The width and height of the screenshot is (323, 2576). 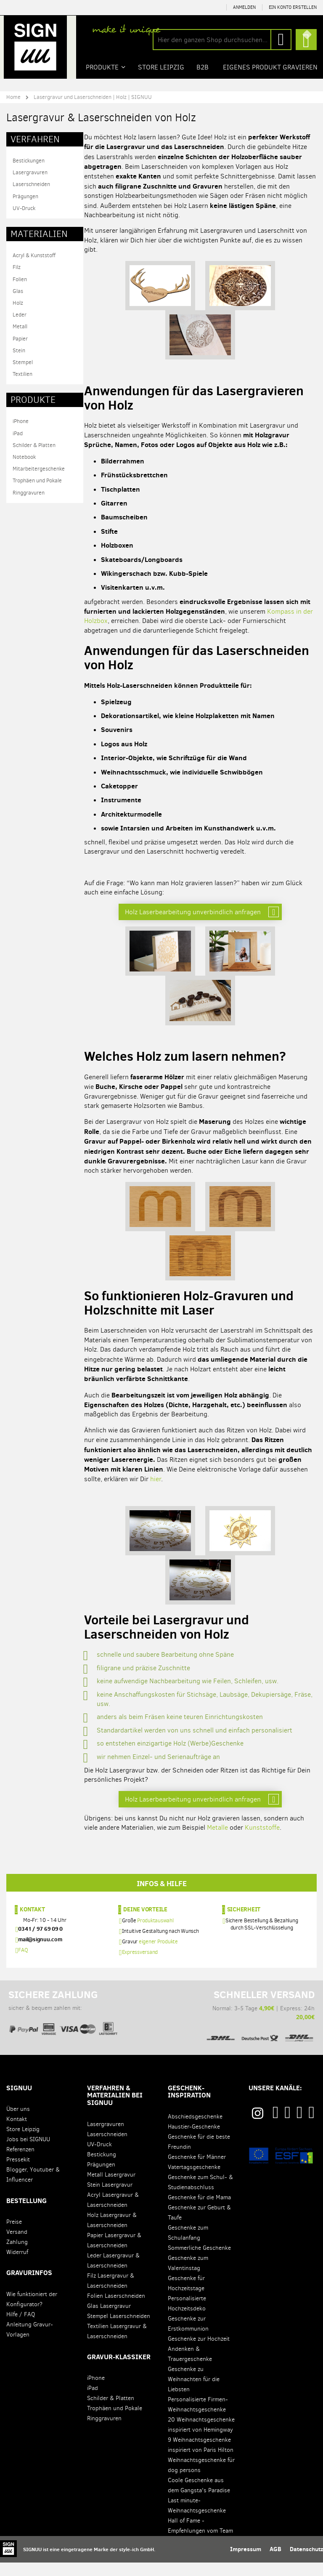 I want to click on AGB, so click(x=275, y=2562).